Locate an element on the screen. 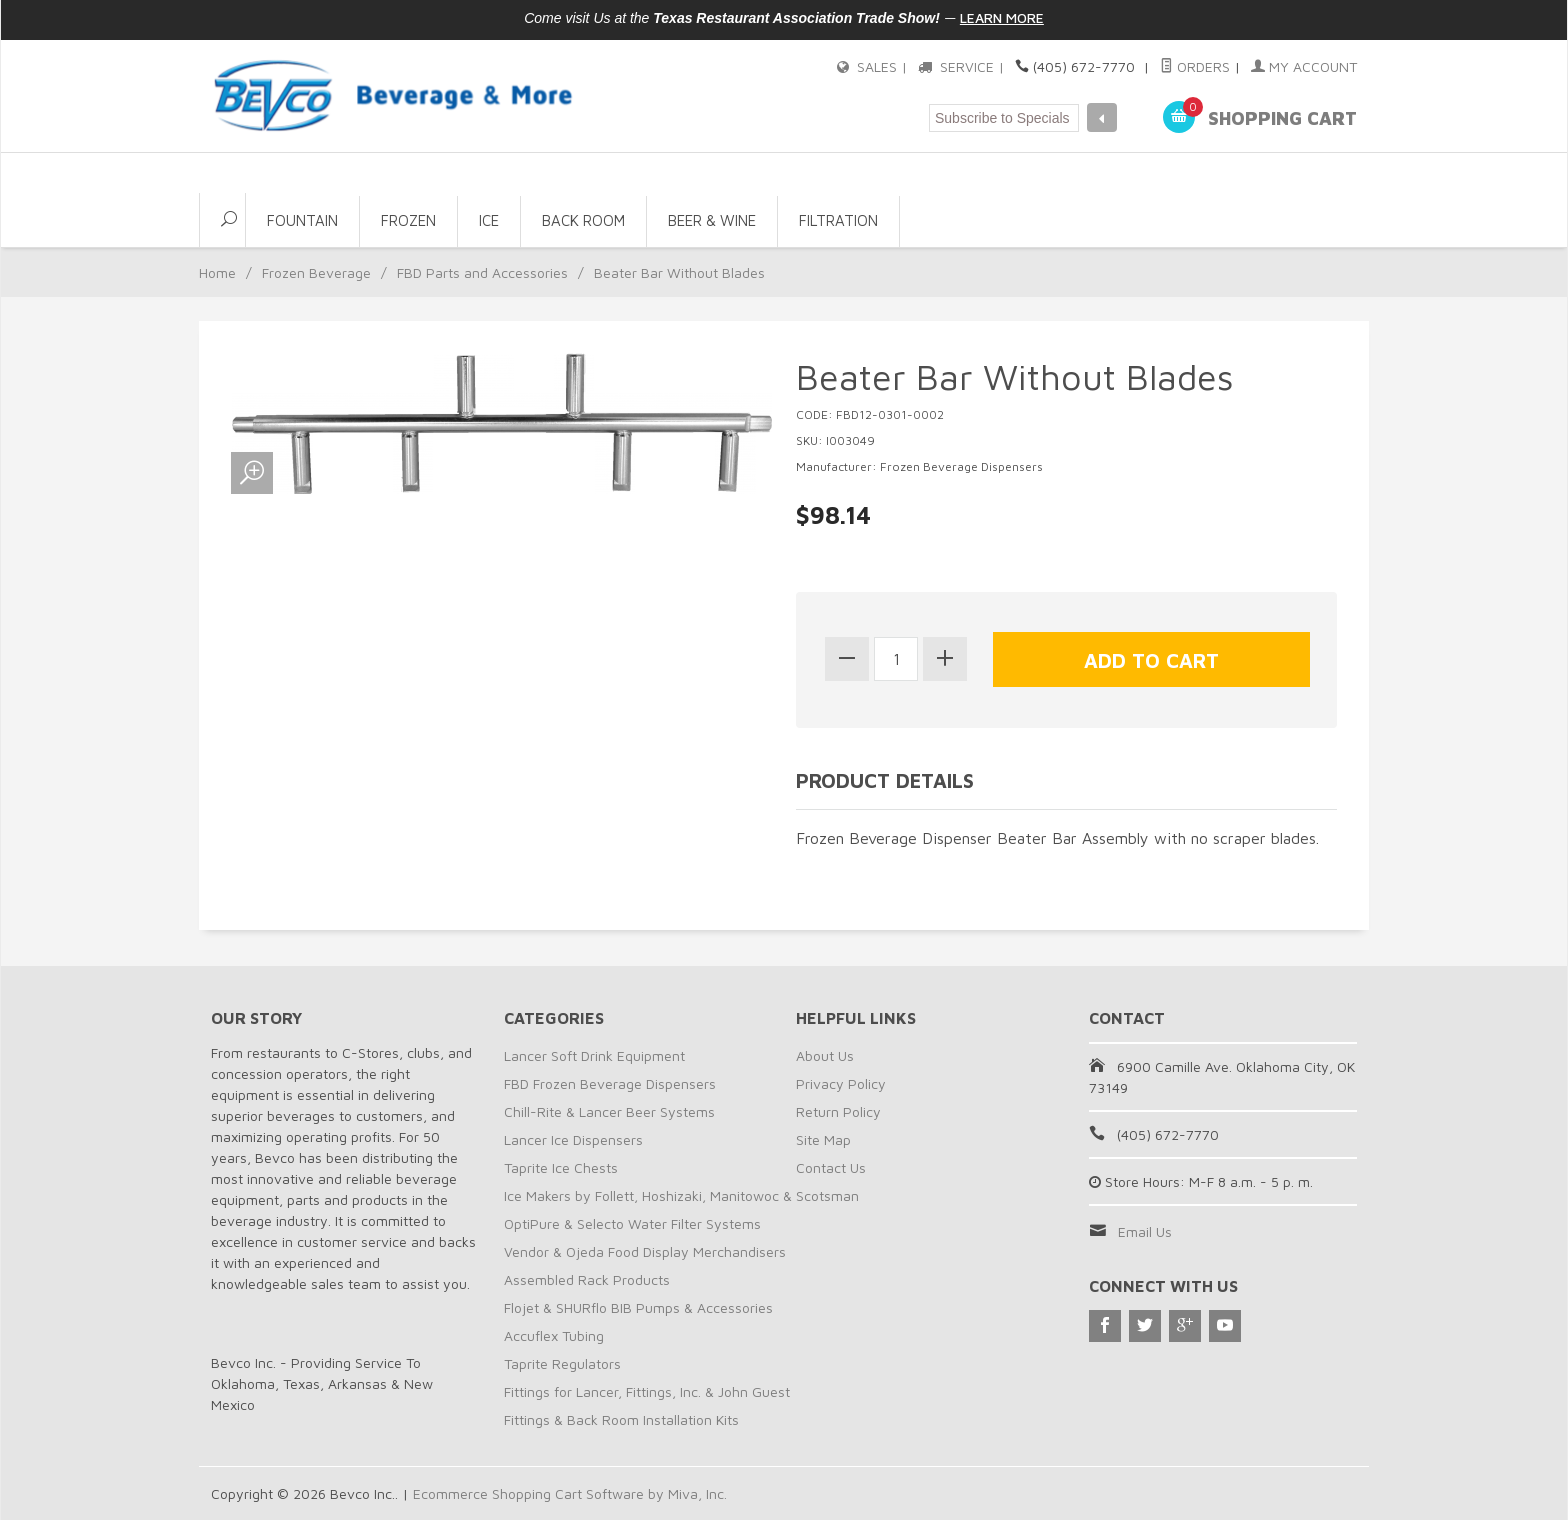  Fittings for Lancer, Fittings, Inc. & John Guest is located at coordinates (647, 1391).